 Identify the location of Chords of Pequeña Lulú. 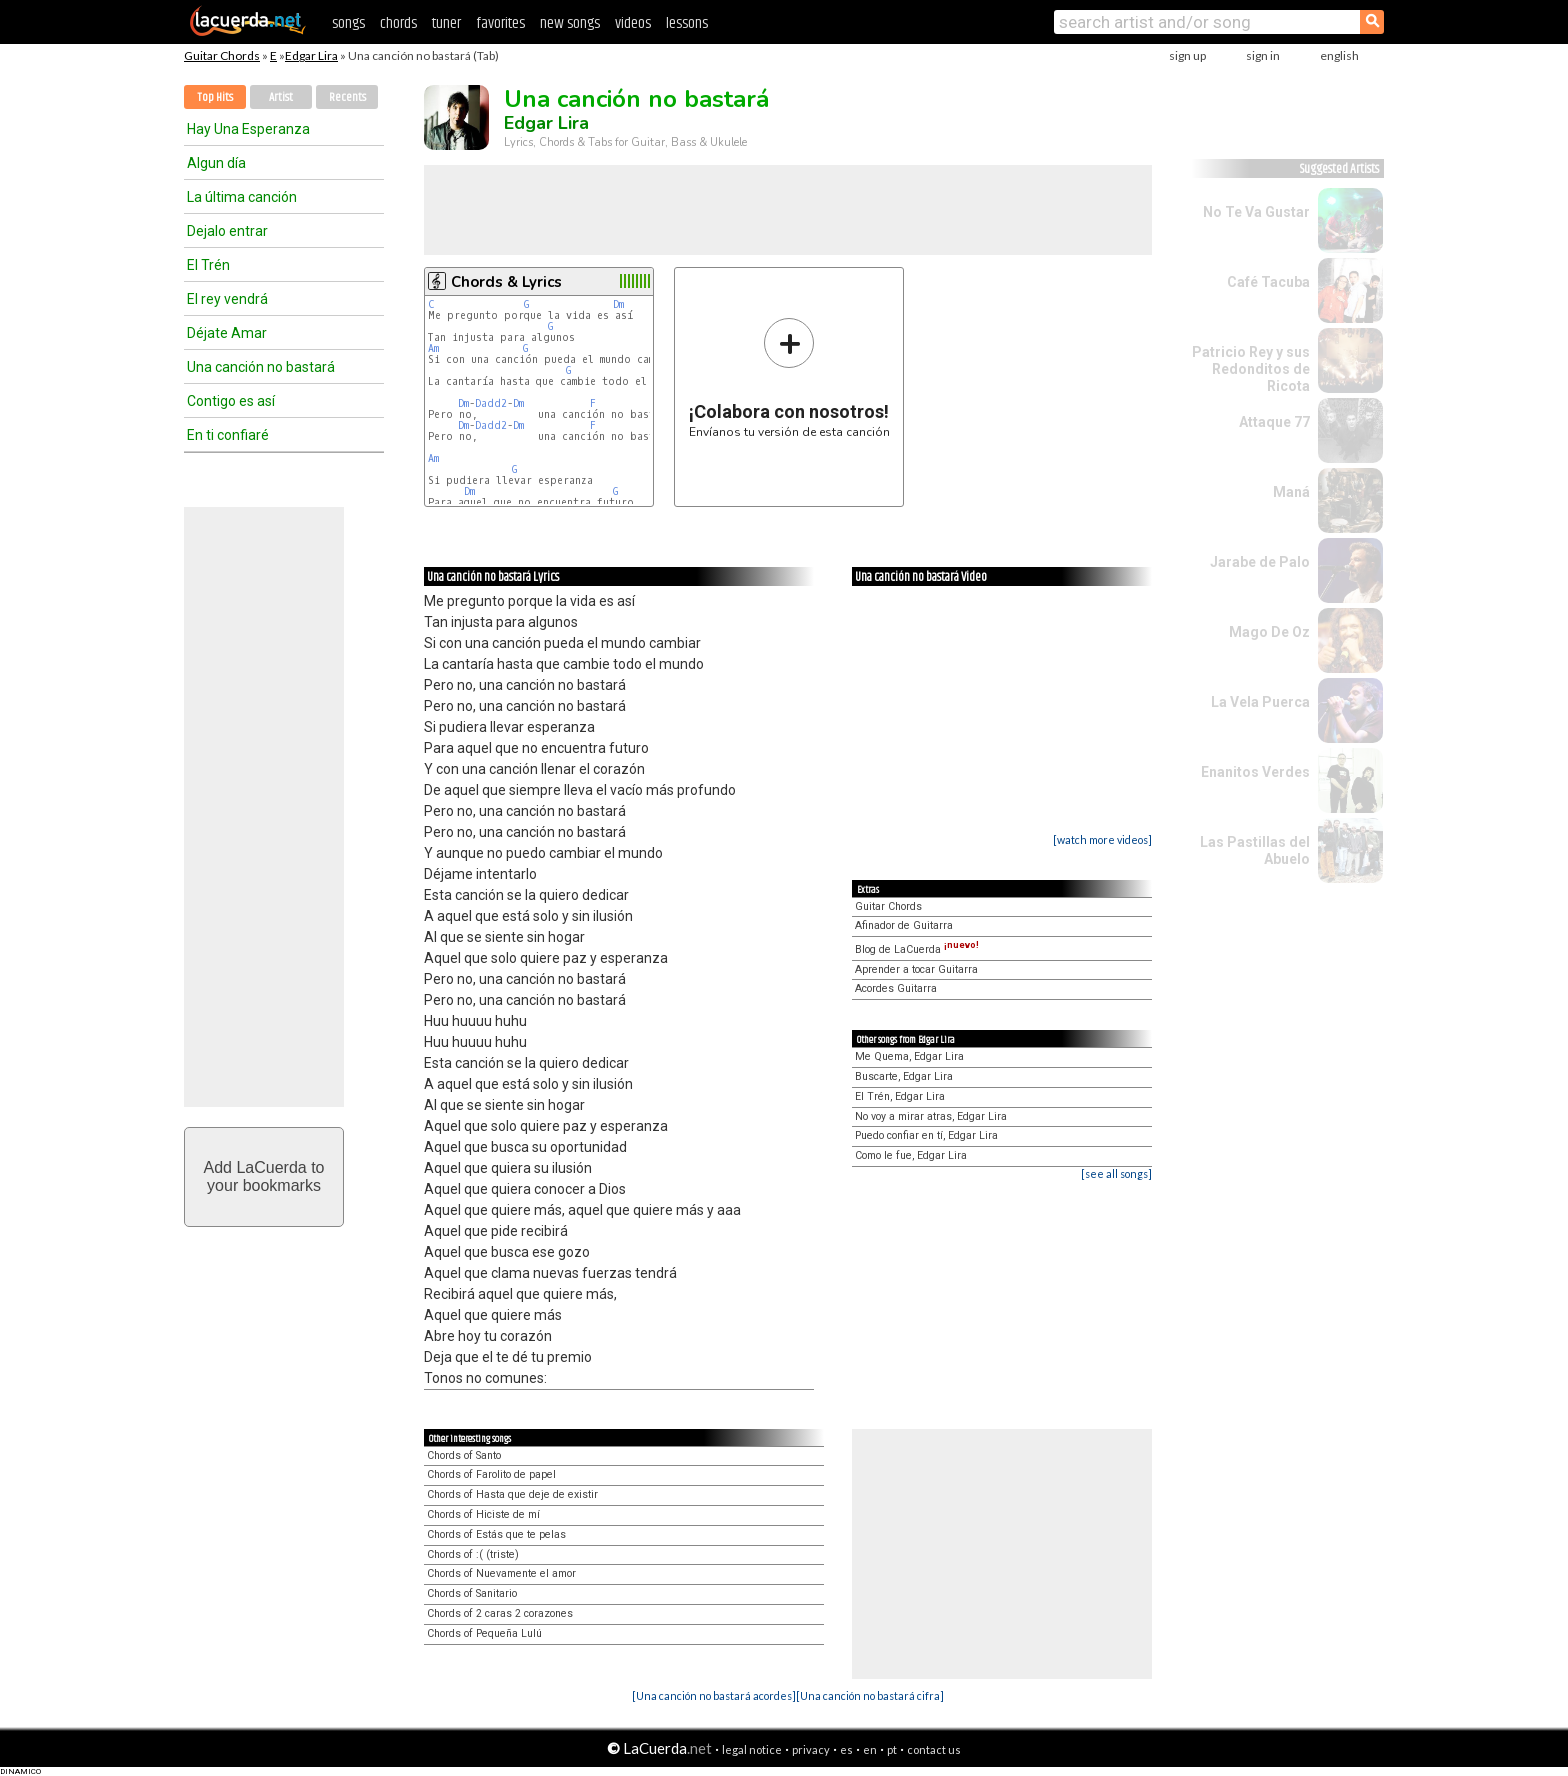
(484, 1633).